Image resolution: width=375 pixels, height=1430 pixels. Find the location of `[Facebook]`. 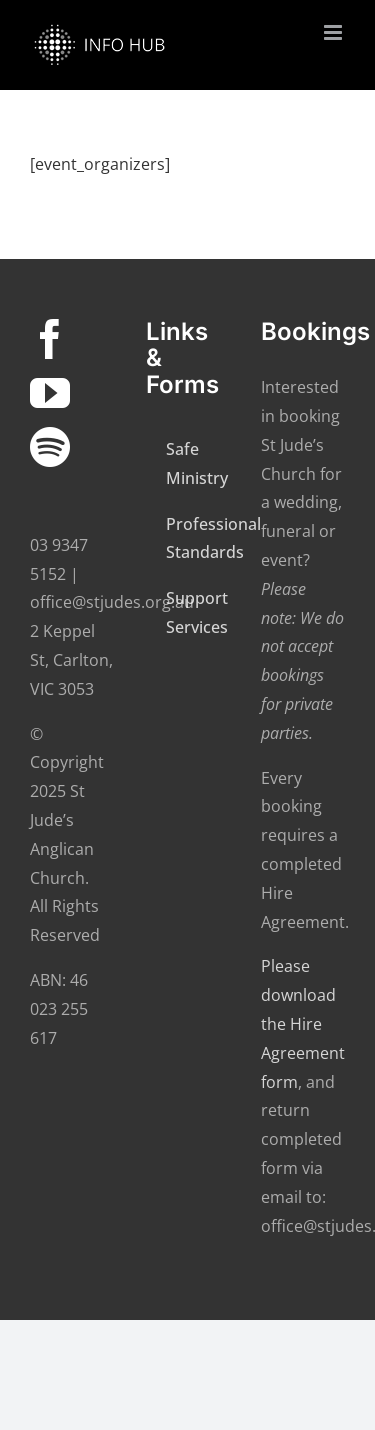

[Facebook] is located at coordinates (50, 339).